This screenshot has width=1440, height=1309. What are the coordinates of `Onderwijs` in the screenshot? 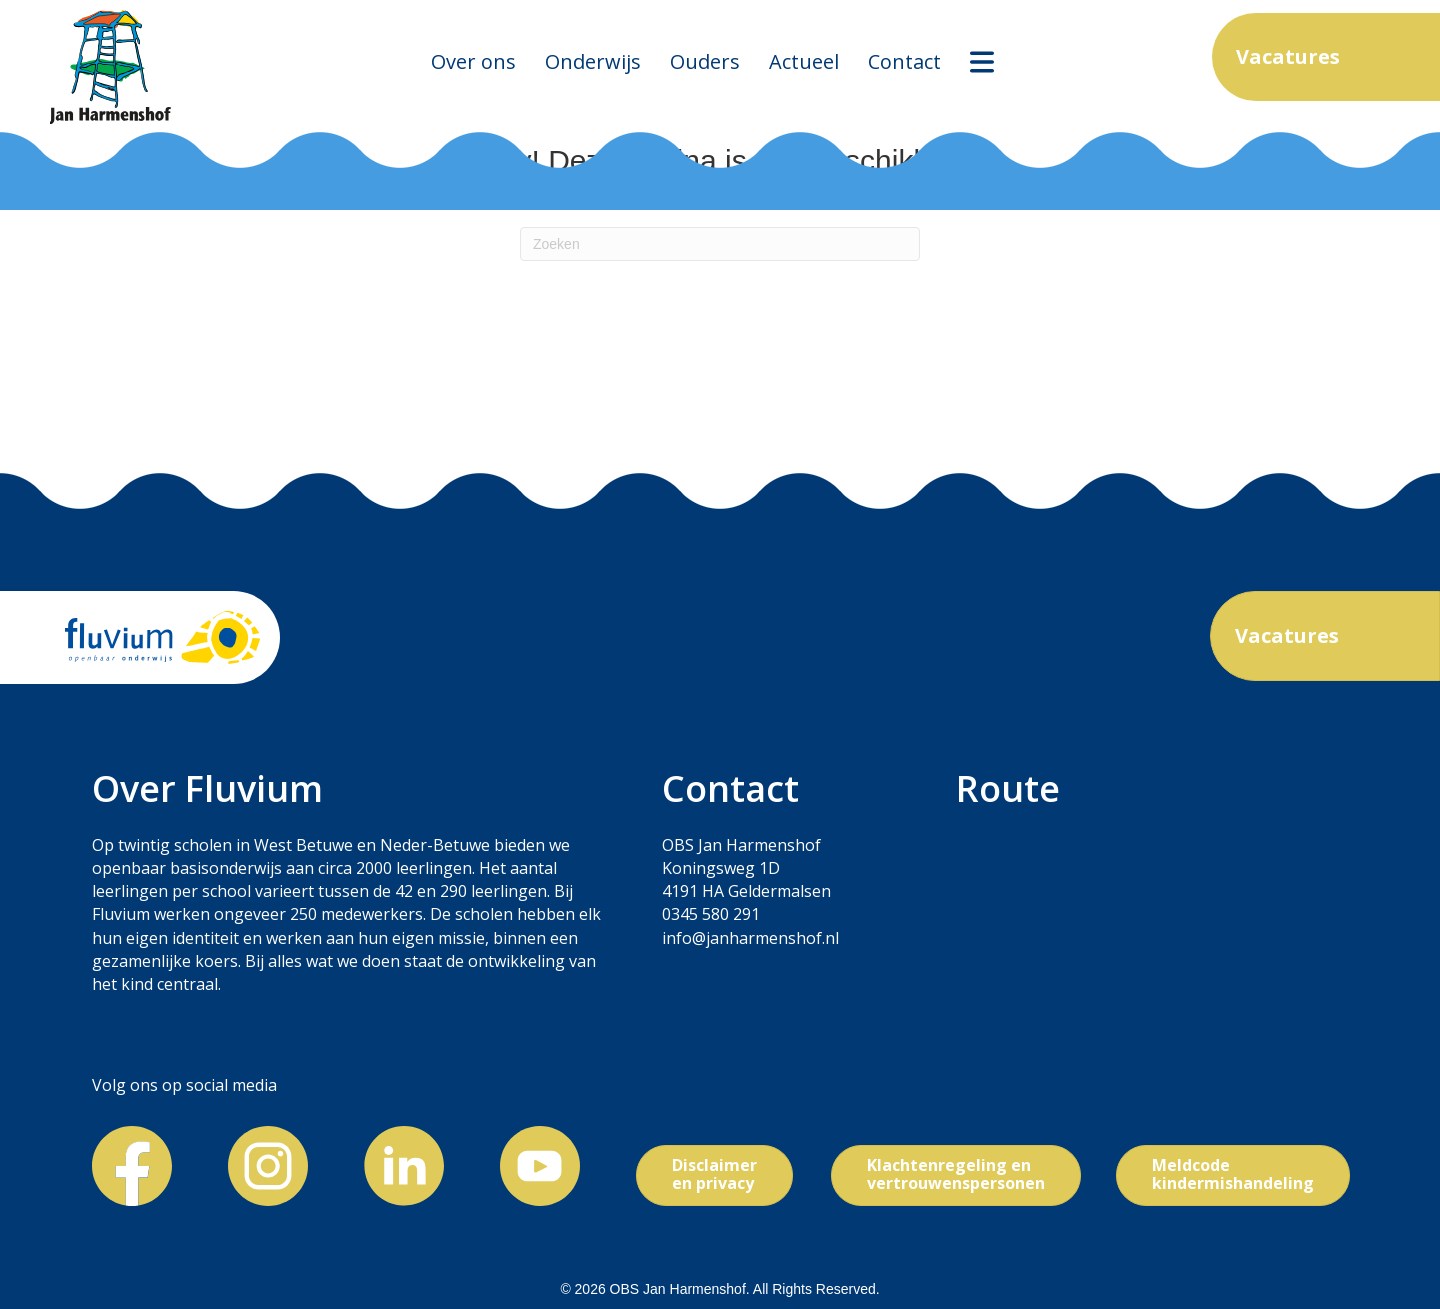 It's located at (593, 61).